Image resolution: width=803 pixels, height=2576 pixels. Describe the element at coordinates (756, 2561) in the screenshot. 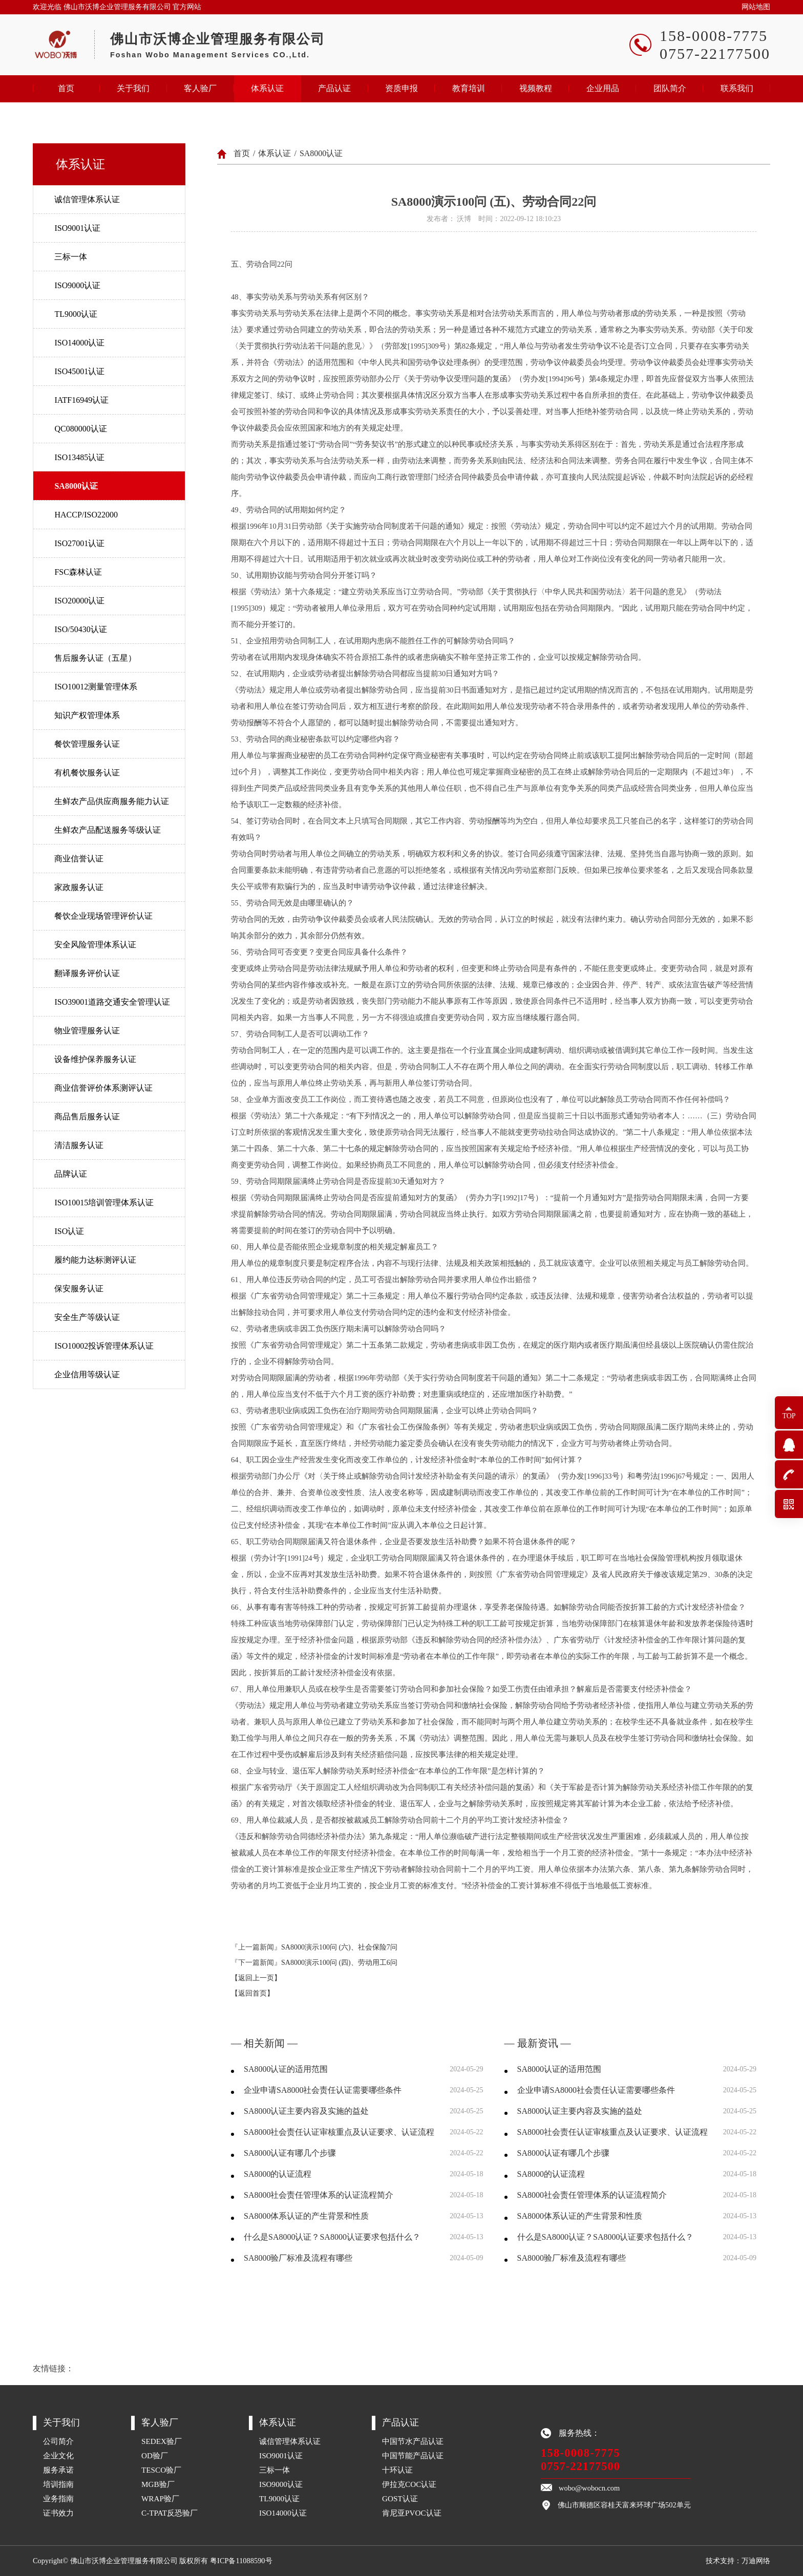

I see `万迪网络` at that location.